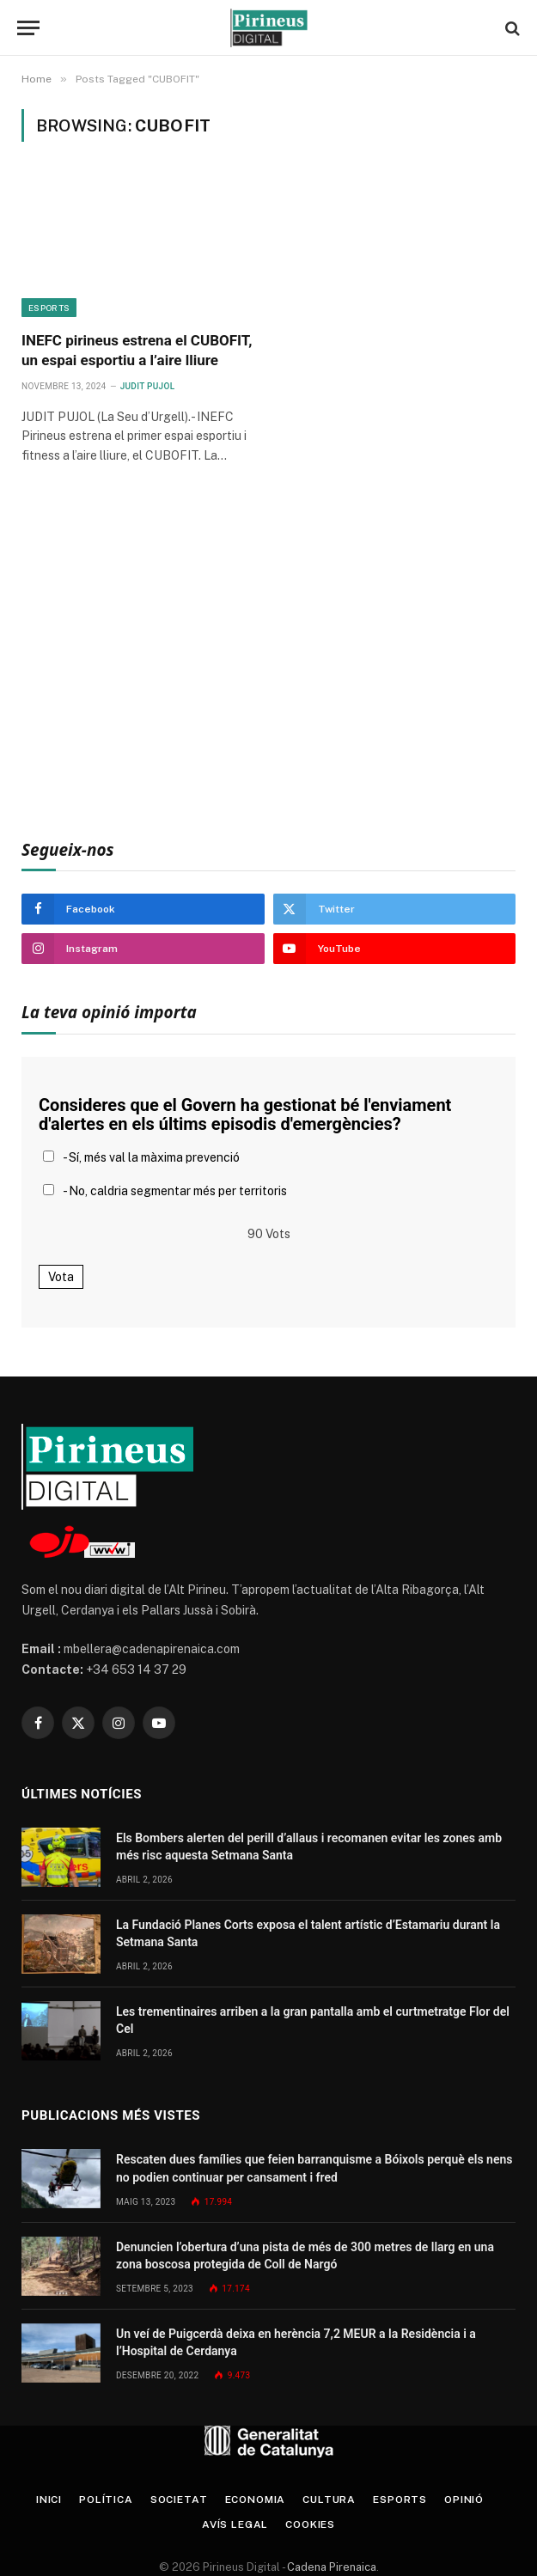 The image size is (537, 2576). What do you see at coordinates (308, 1933) in the screenshot?
I see `La Fundació Planes Corts exposa el talent artístic d’Estamariu durant la Setmana Santa` at bounding box center [308, 1933].